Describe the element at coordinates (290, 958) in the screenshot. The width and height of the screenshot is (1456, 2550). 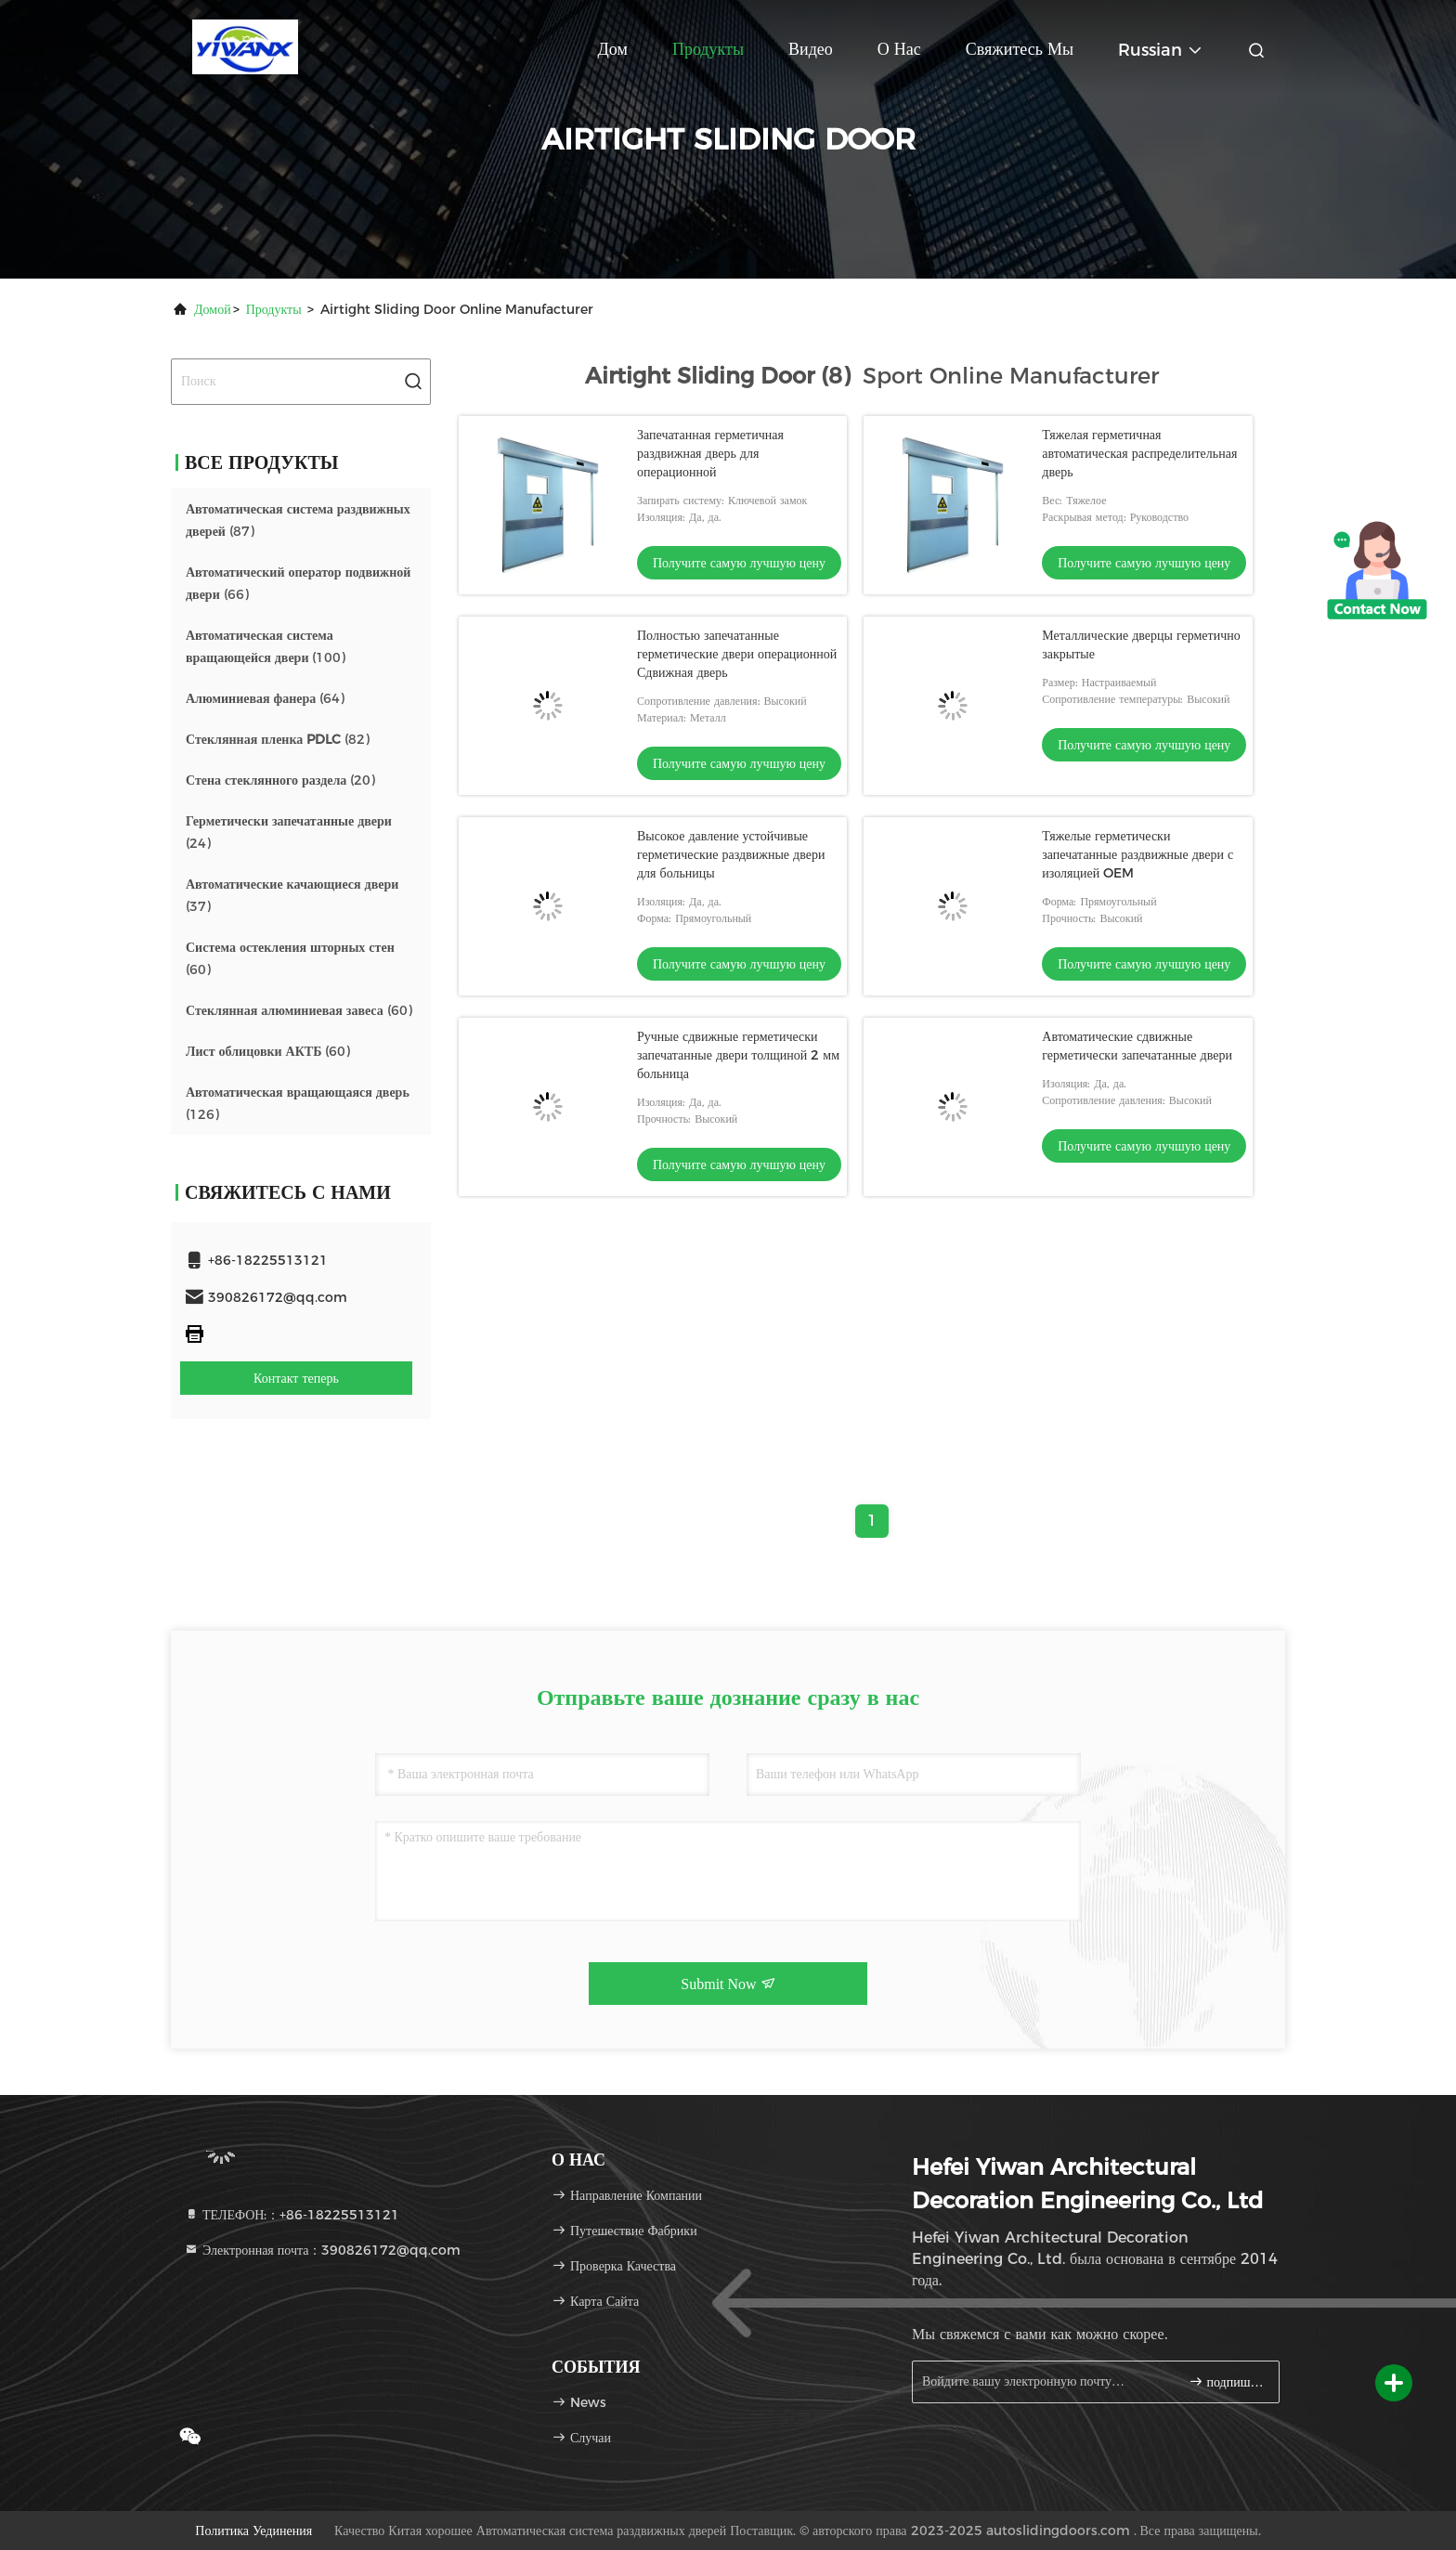
I see `(60)` at that location.